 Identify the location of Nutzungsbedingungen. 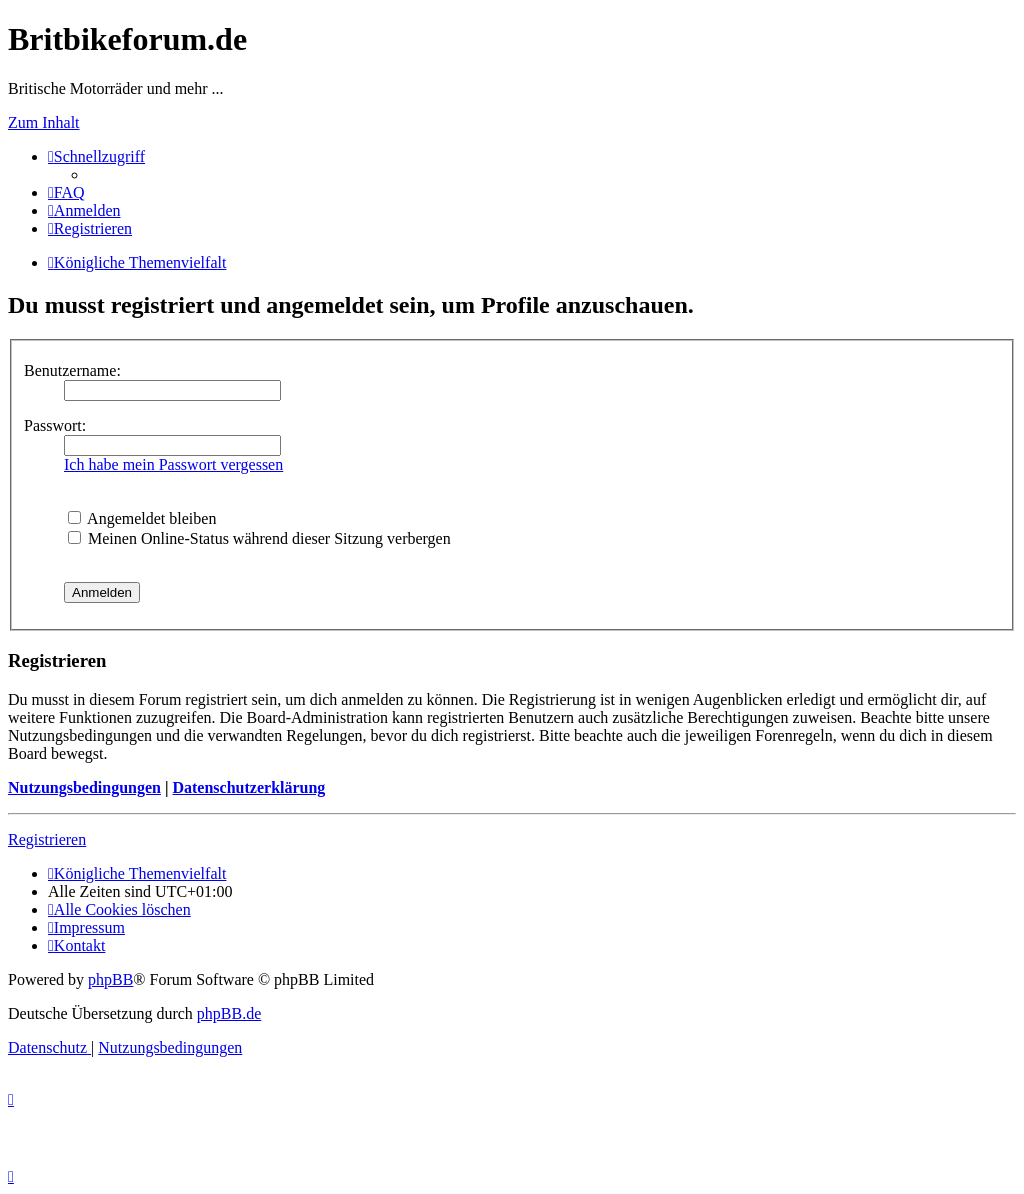
(84, 787).